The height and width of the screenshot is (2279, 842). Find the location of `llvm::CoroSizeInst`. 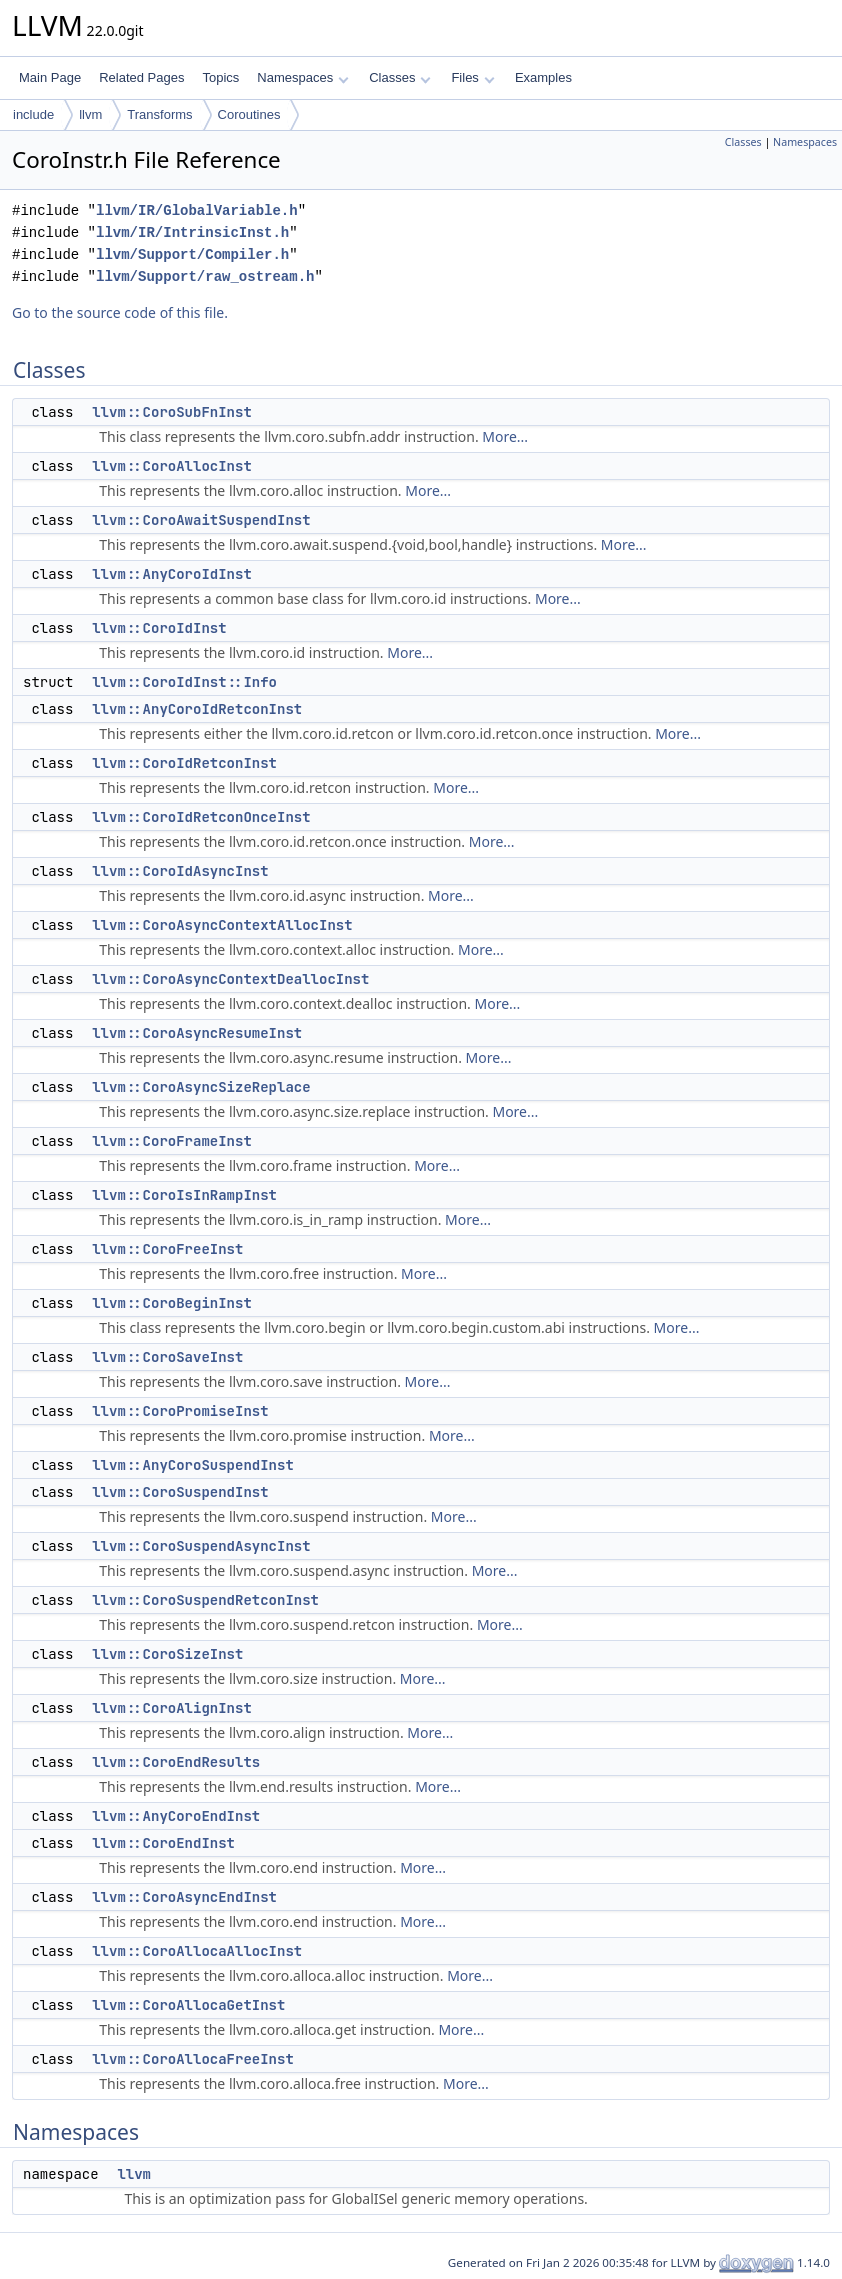

llvm::CoroSizeInst is located at coordinates (167, 1654).